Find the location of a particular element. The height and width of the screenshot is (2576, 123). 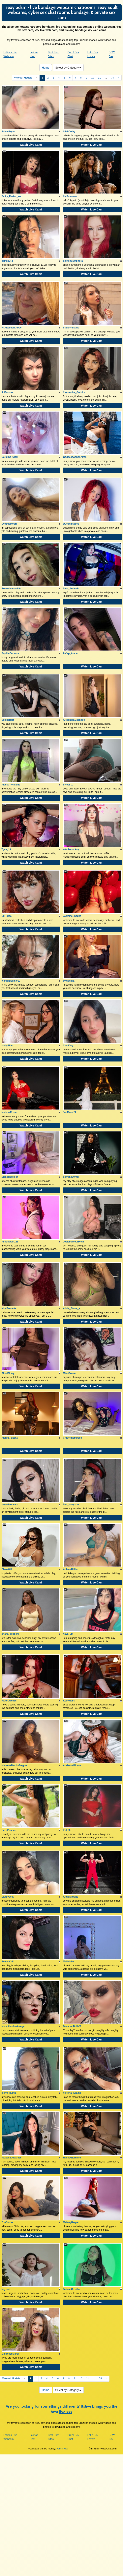

SerrenaOwner is located at coordinates (71, 1236).